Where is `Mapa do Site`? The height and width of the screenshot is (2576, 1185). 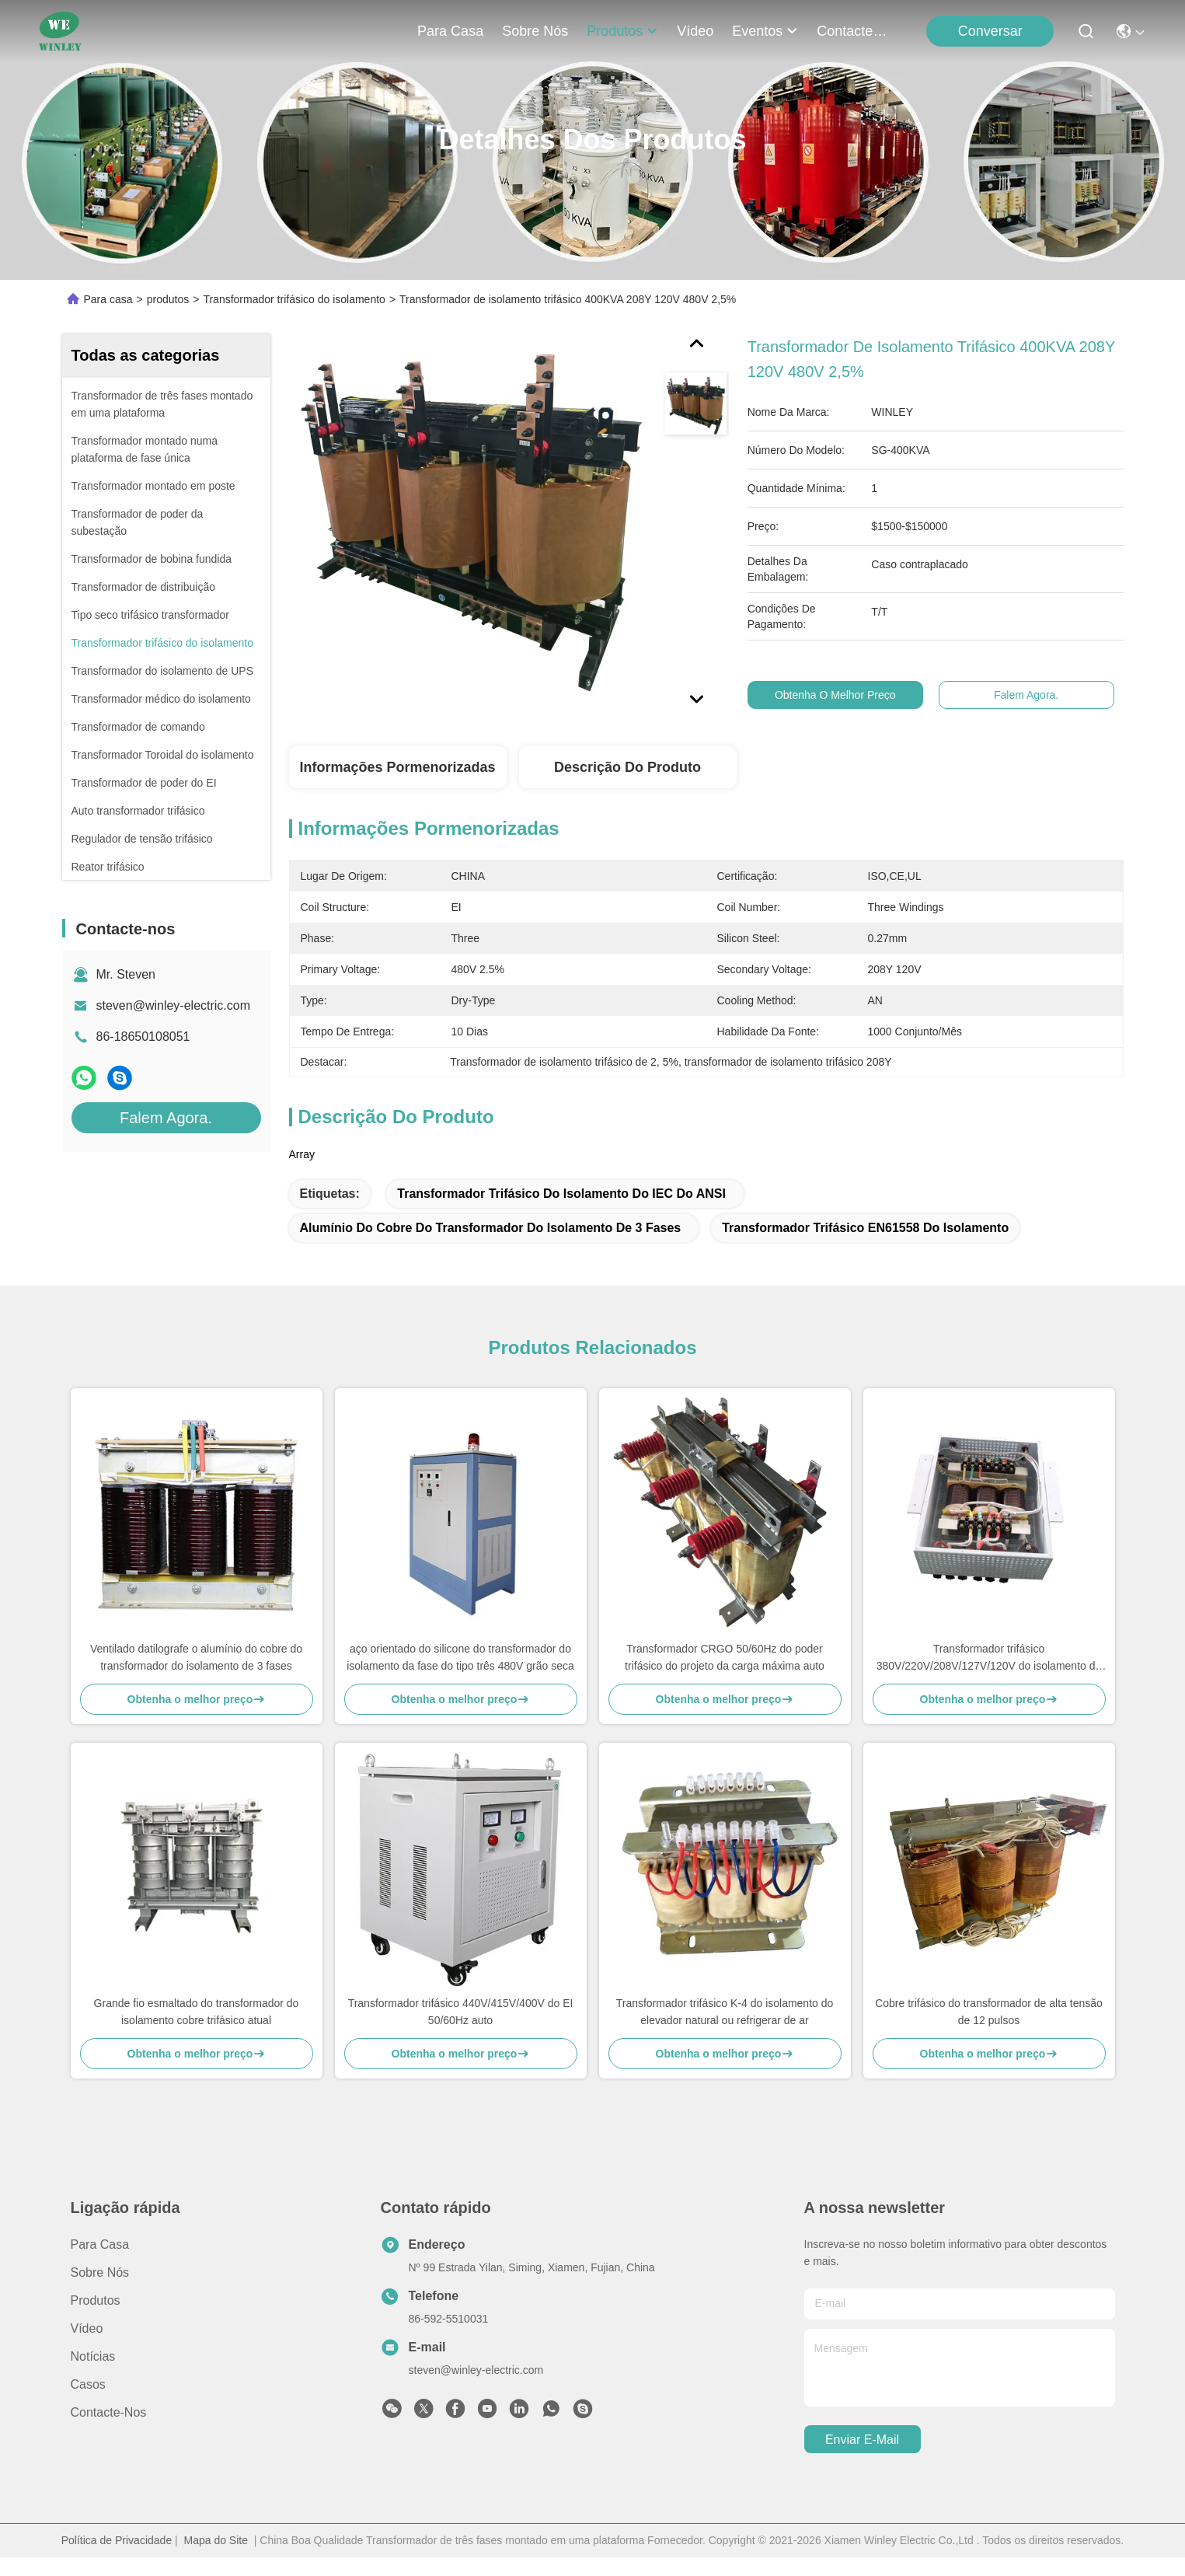 Mapa do Site is located at coordinates (215, 2540).